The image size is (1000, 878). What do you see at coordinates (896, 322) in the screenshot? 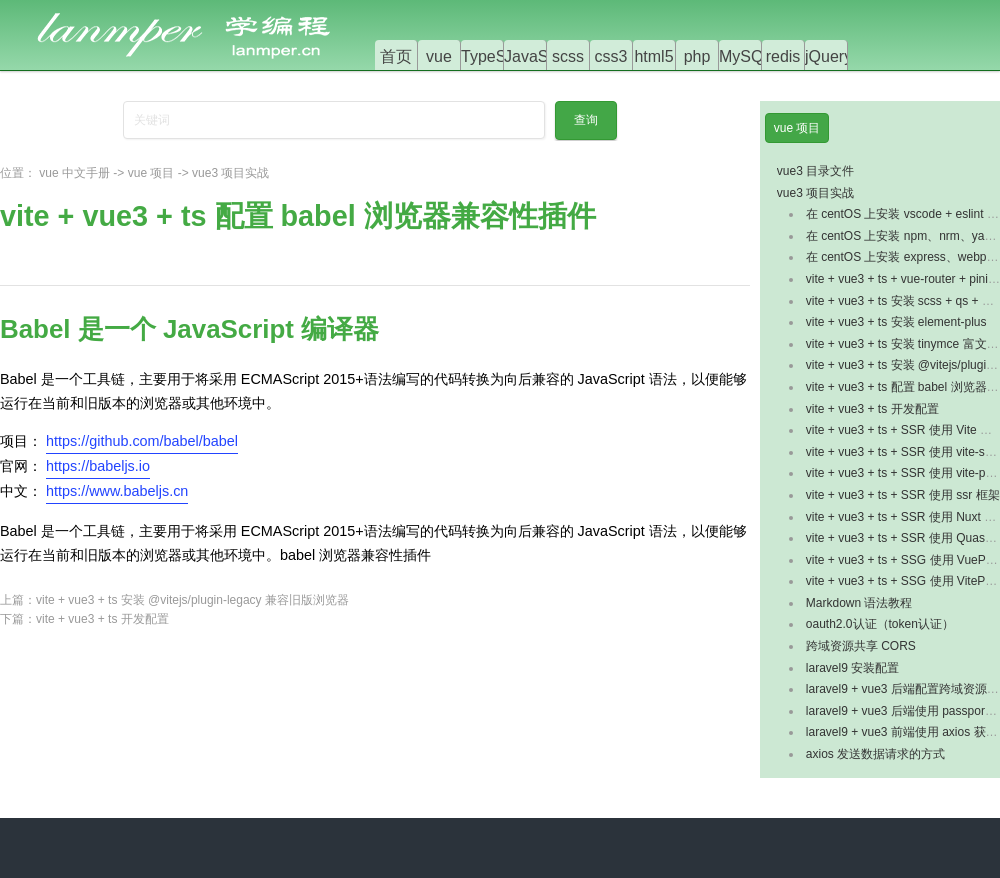
I see `vite + vue3 + ts 安装 element-plus` at bounding box center [896, 322].